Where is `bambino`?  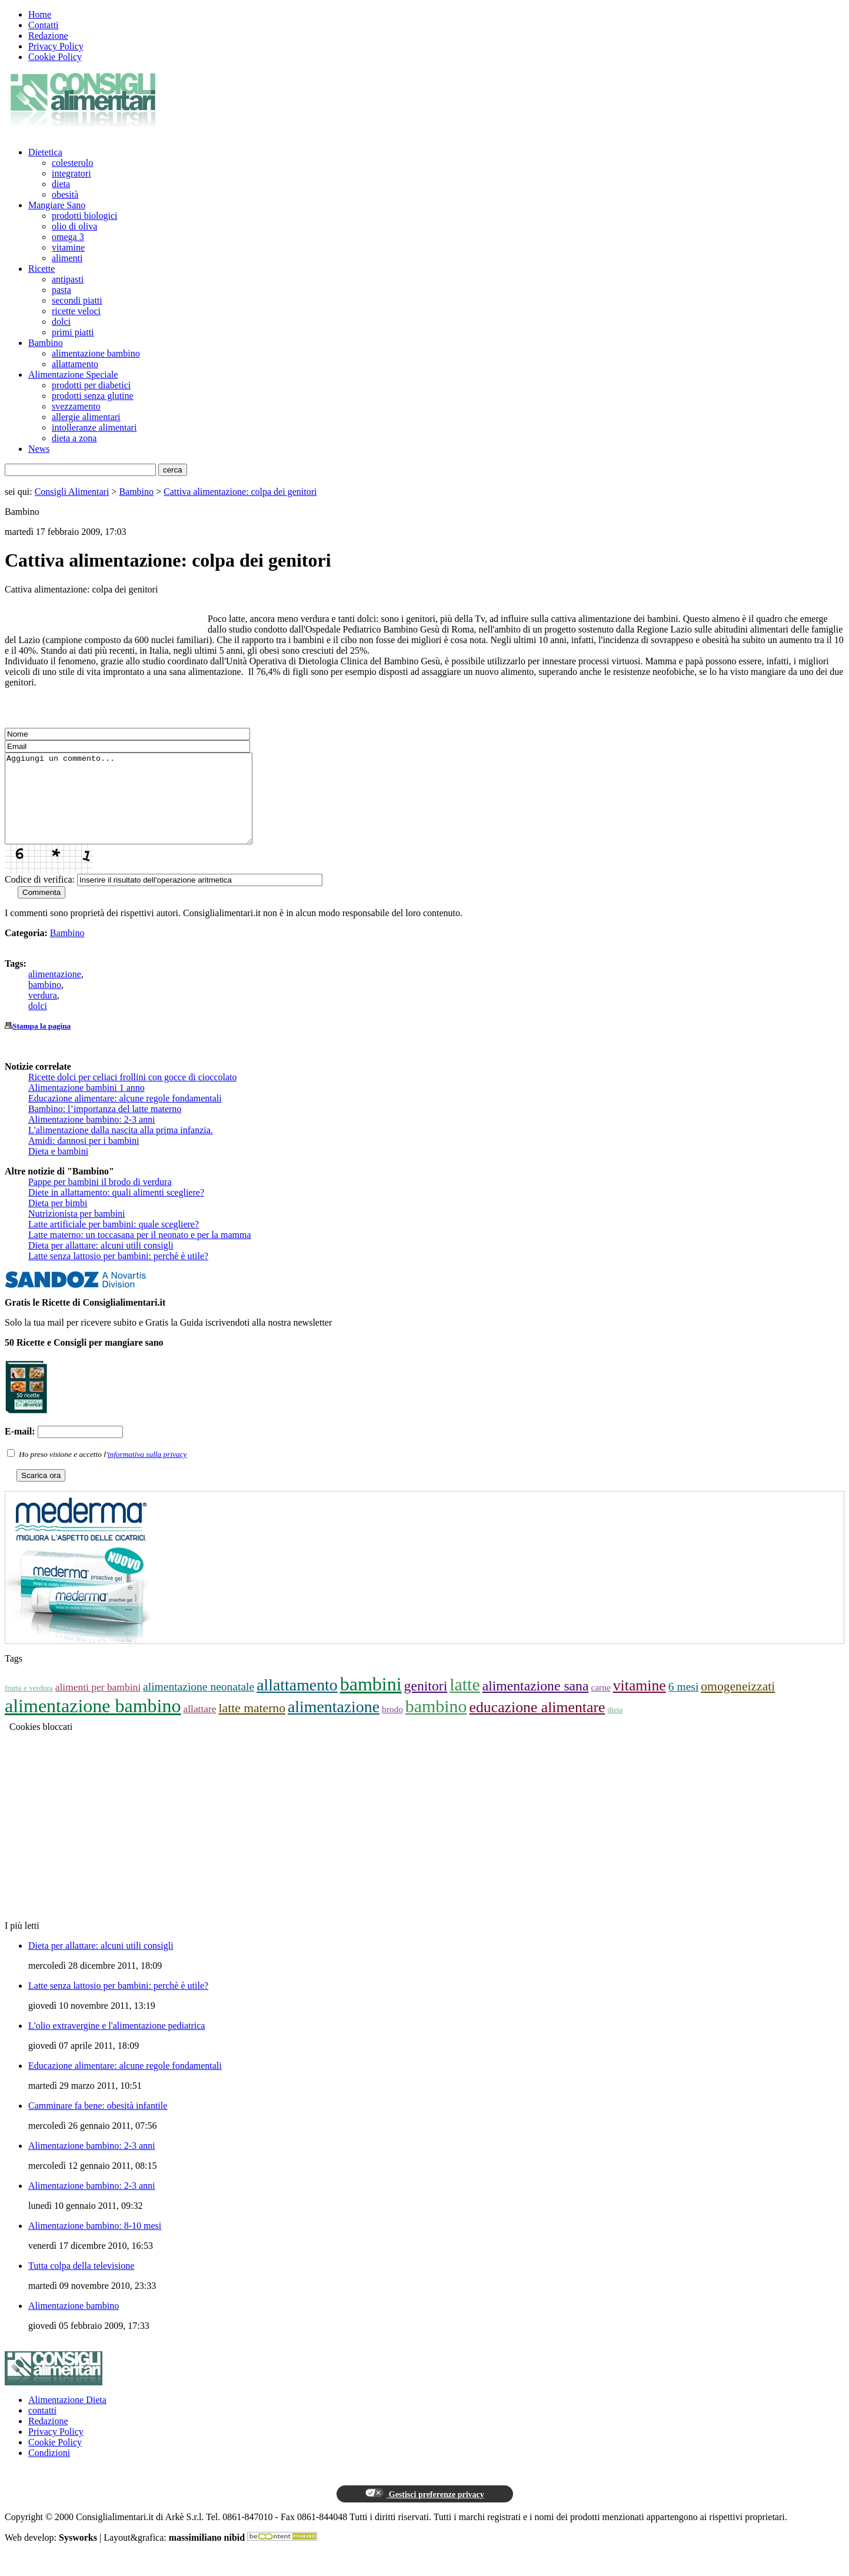
bambino is located at coordinates (44, 1002).